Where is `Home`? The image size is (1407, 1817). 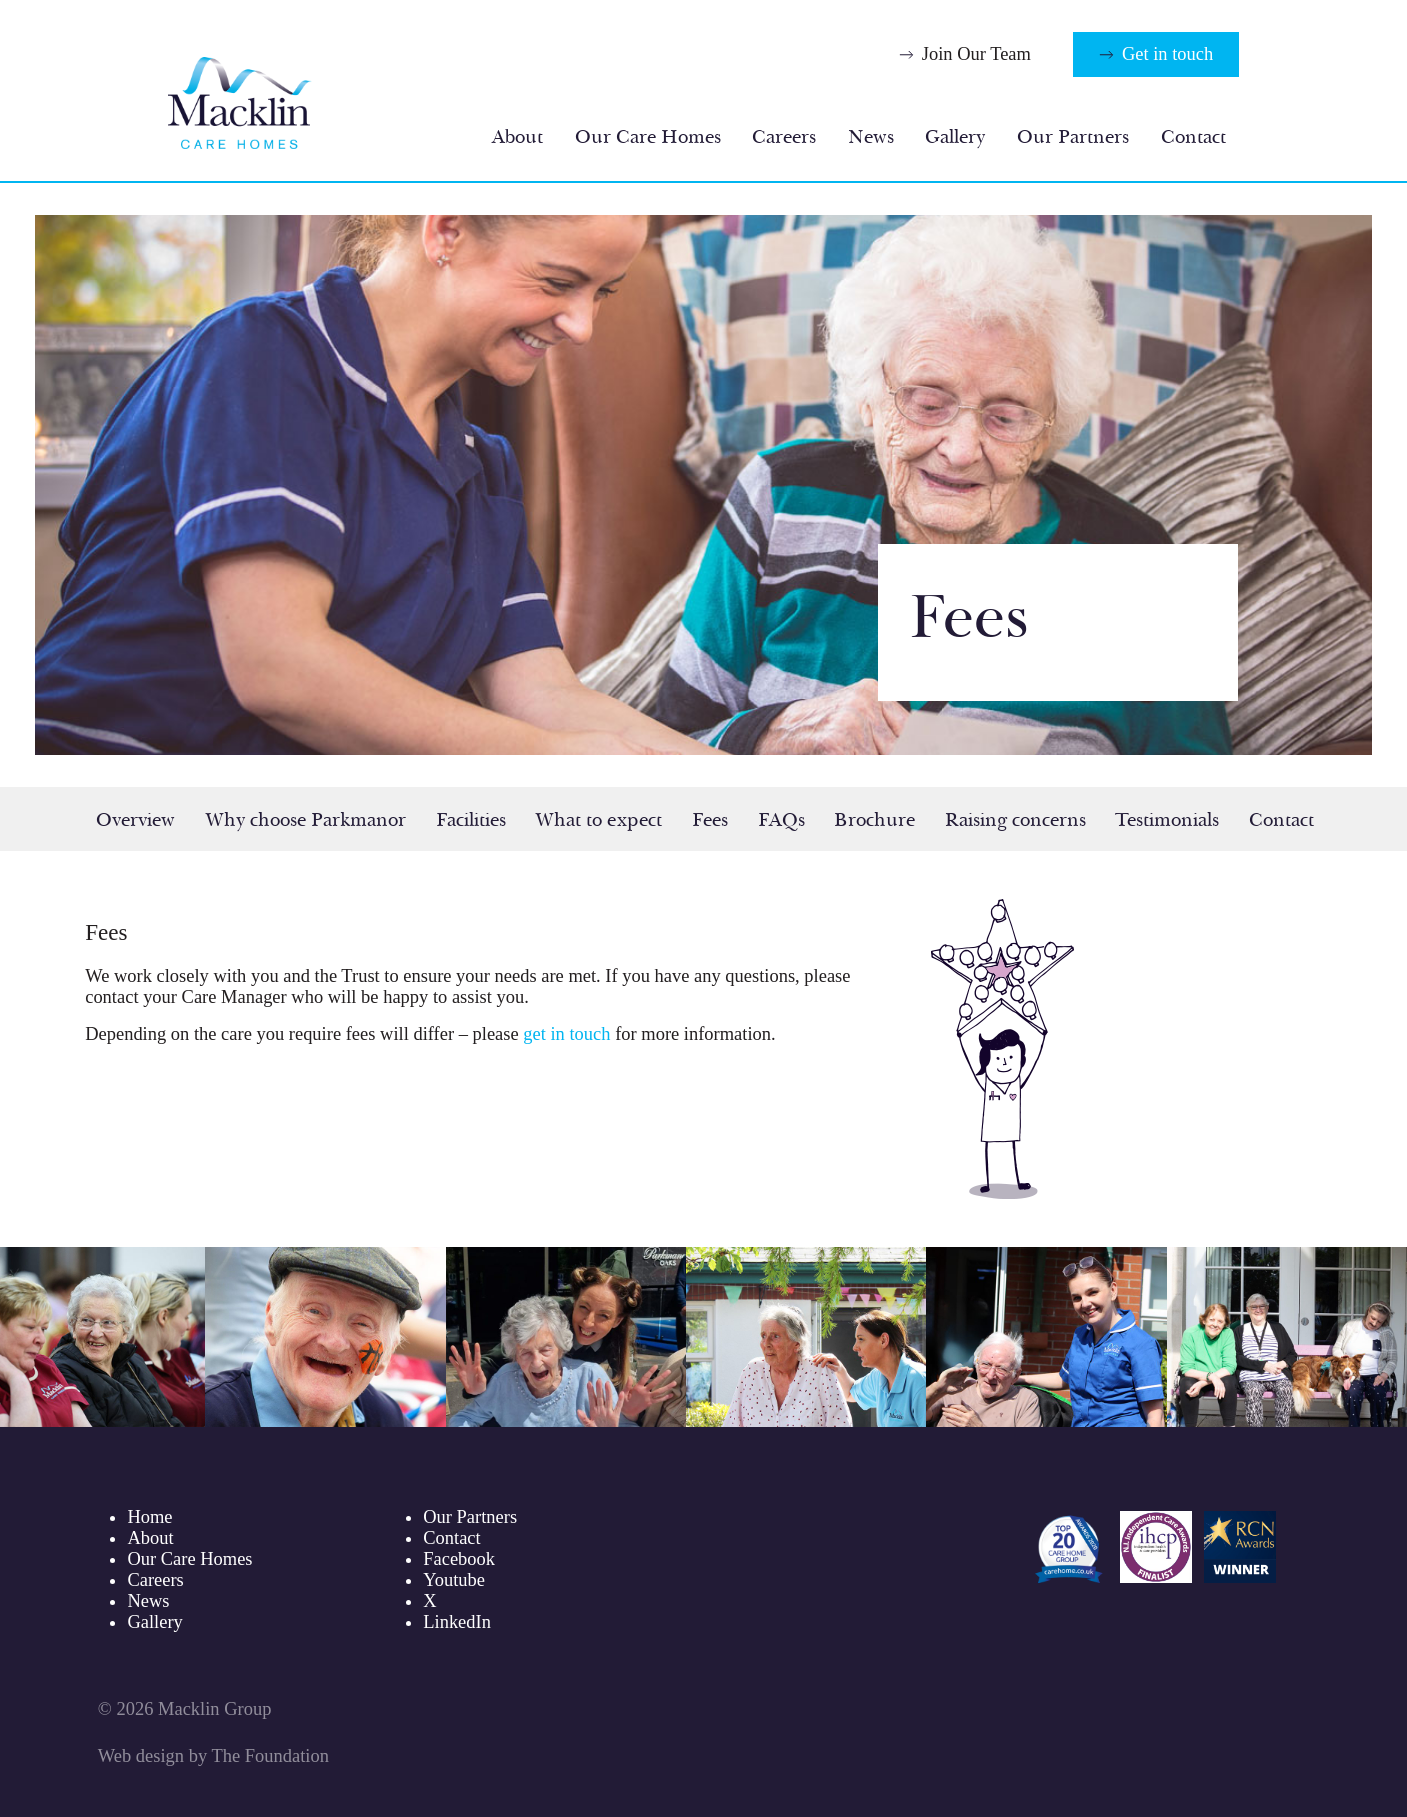
Home is located at coordinates (149, 1517).